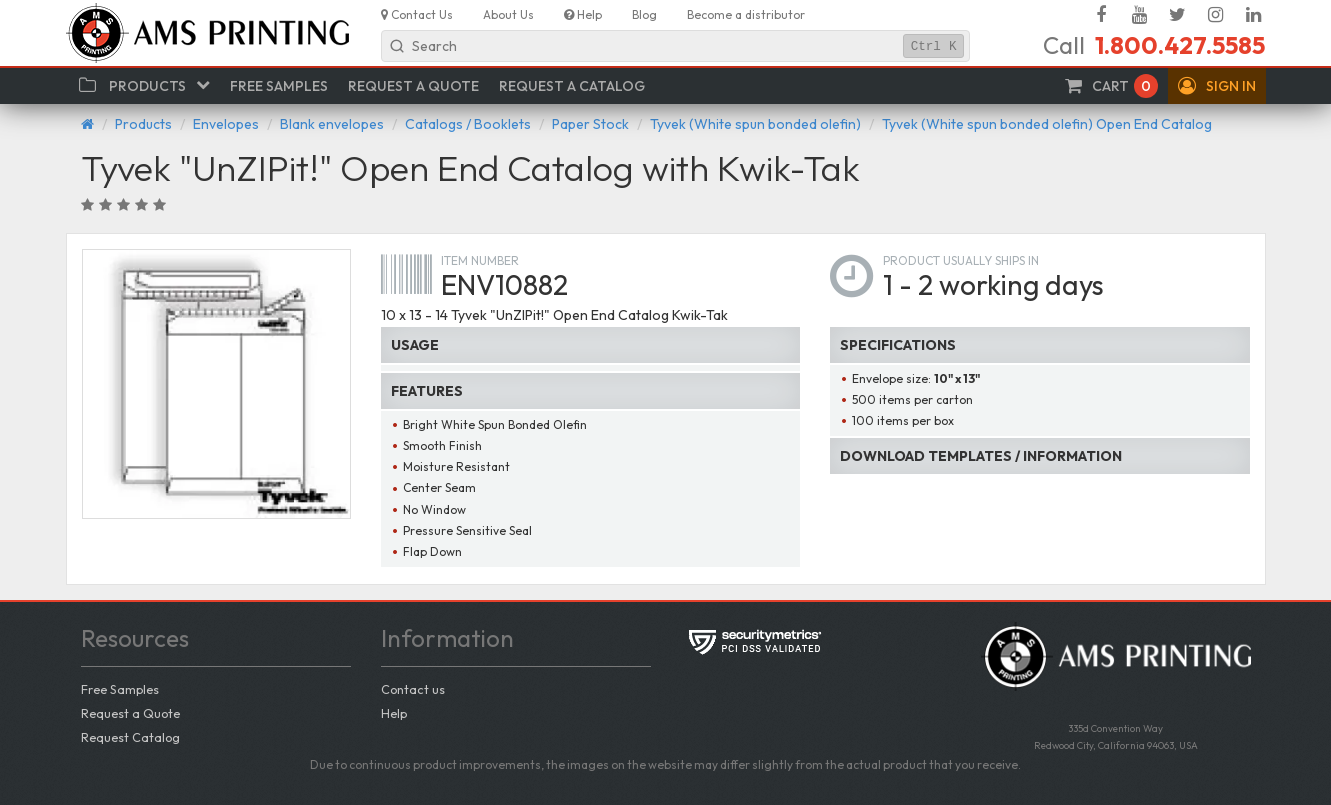 Image resolution: width=1331 pixels, height=805 pixels. What do you see at coordinates (332, 124) in the screenshot?
I see `Blank envelopes` at bounding box center [332, 124].